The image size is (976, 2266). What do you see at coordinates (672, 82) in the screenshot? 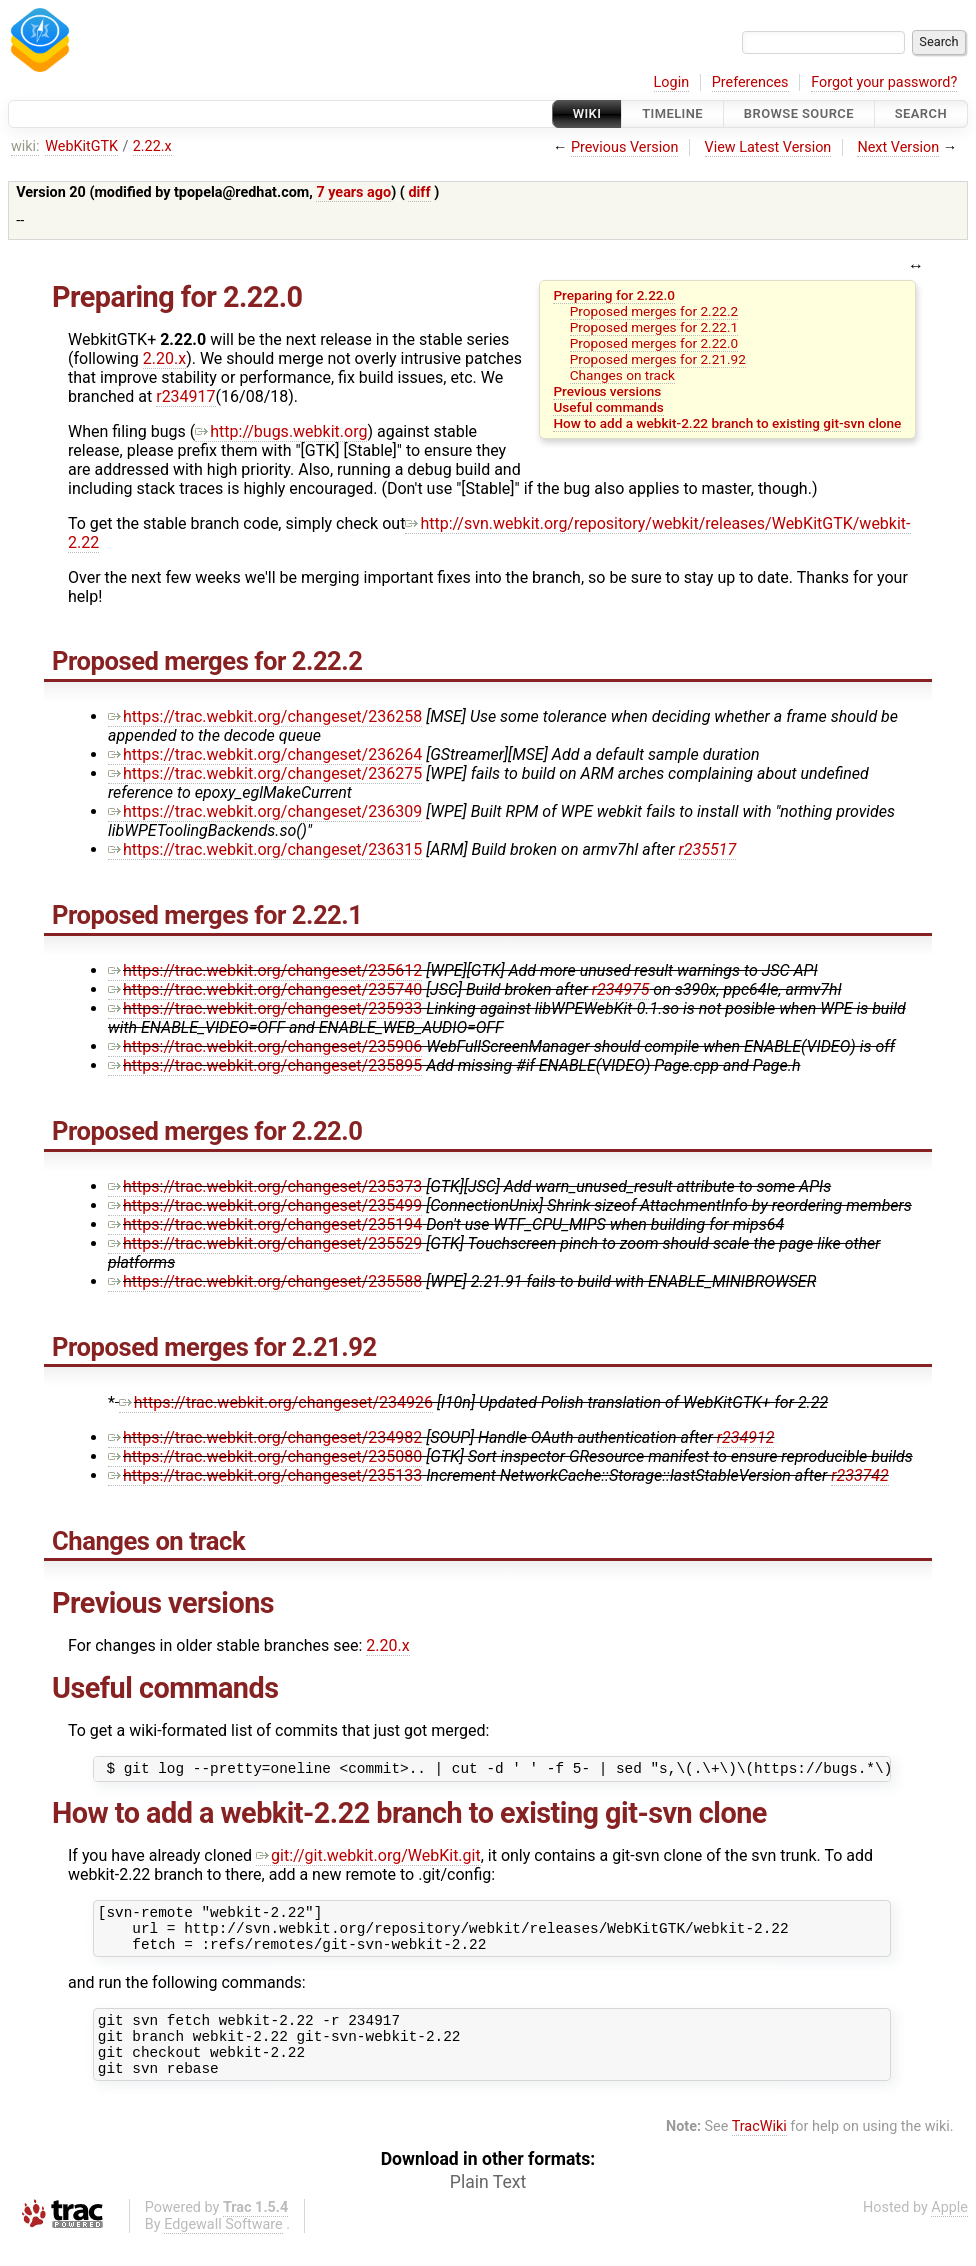
I see `Login` at bounding box center [672, 82].